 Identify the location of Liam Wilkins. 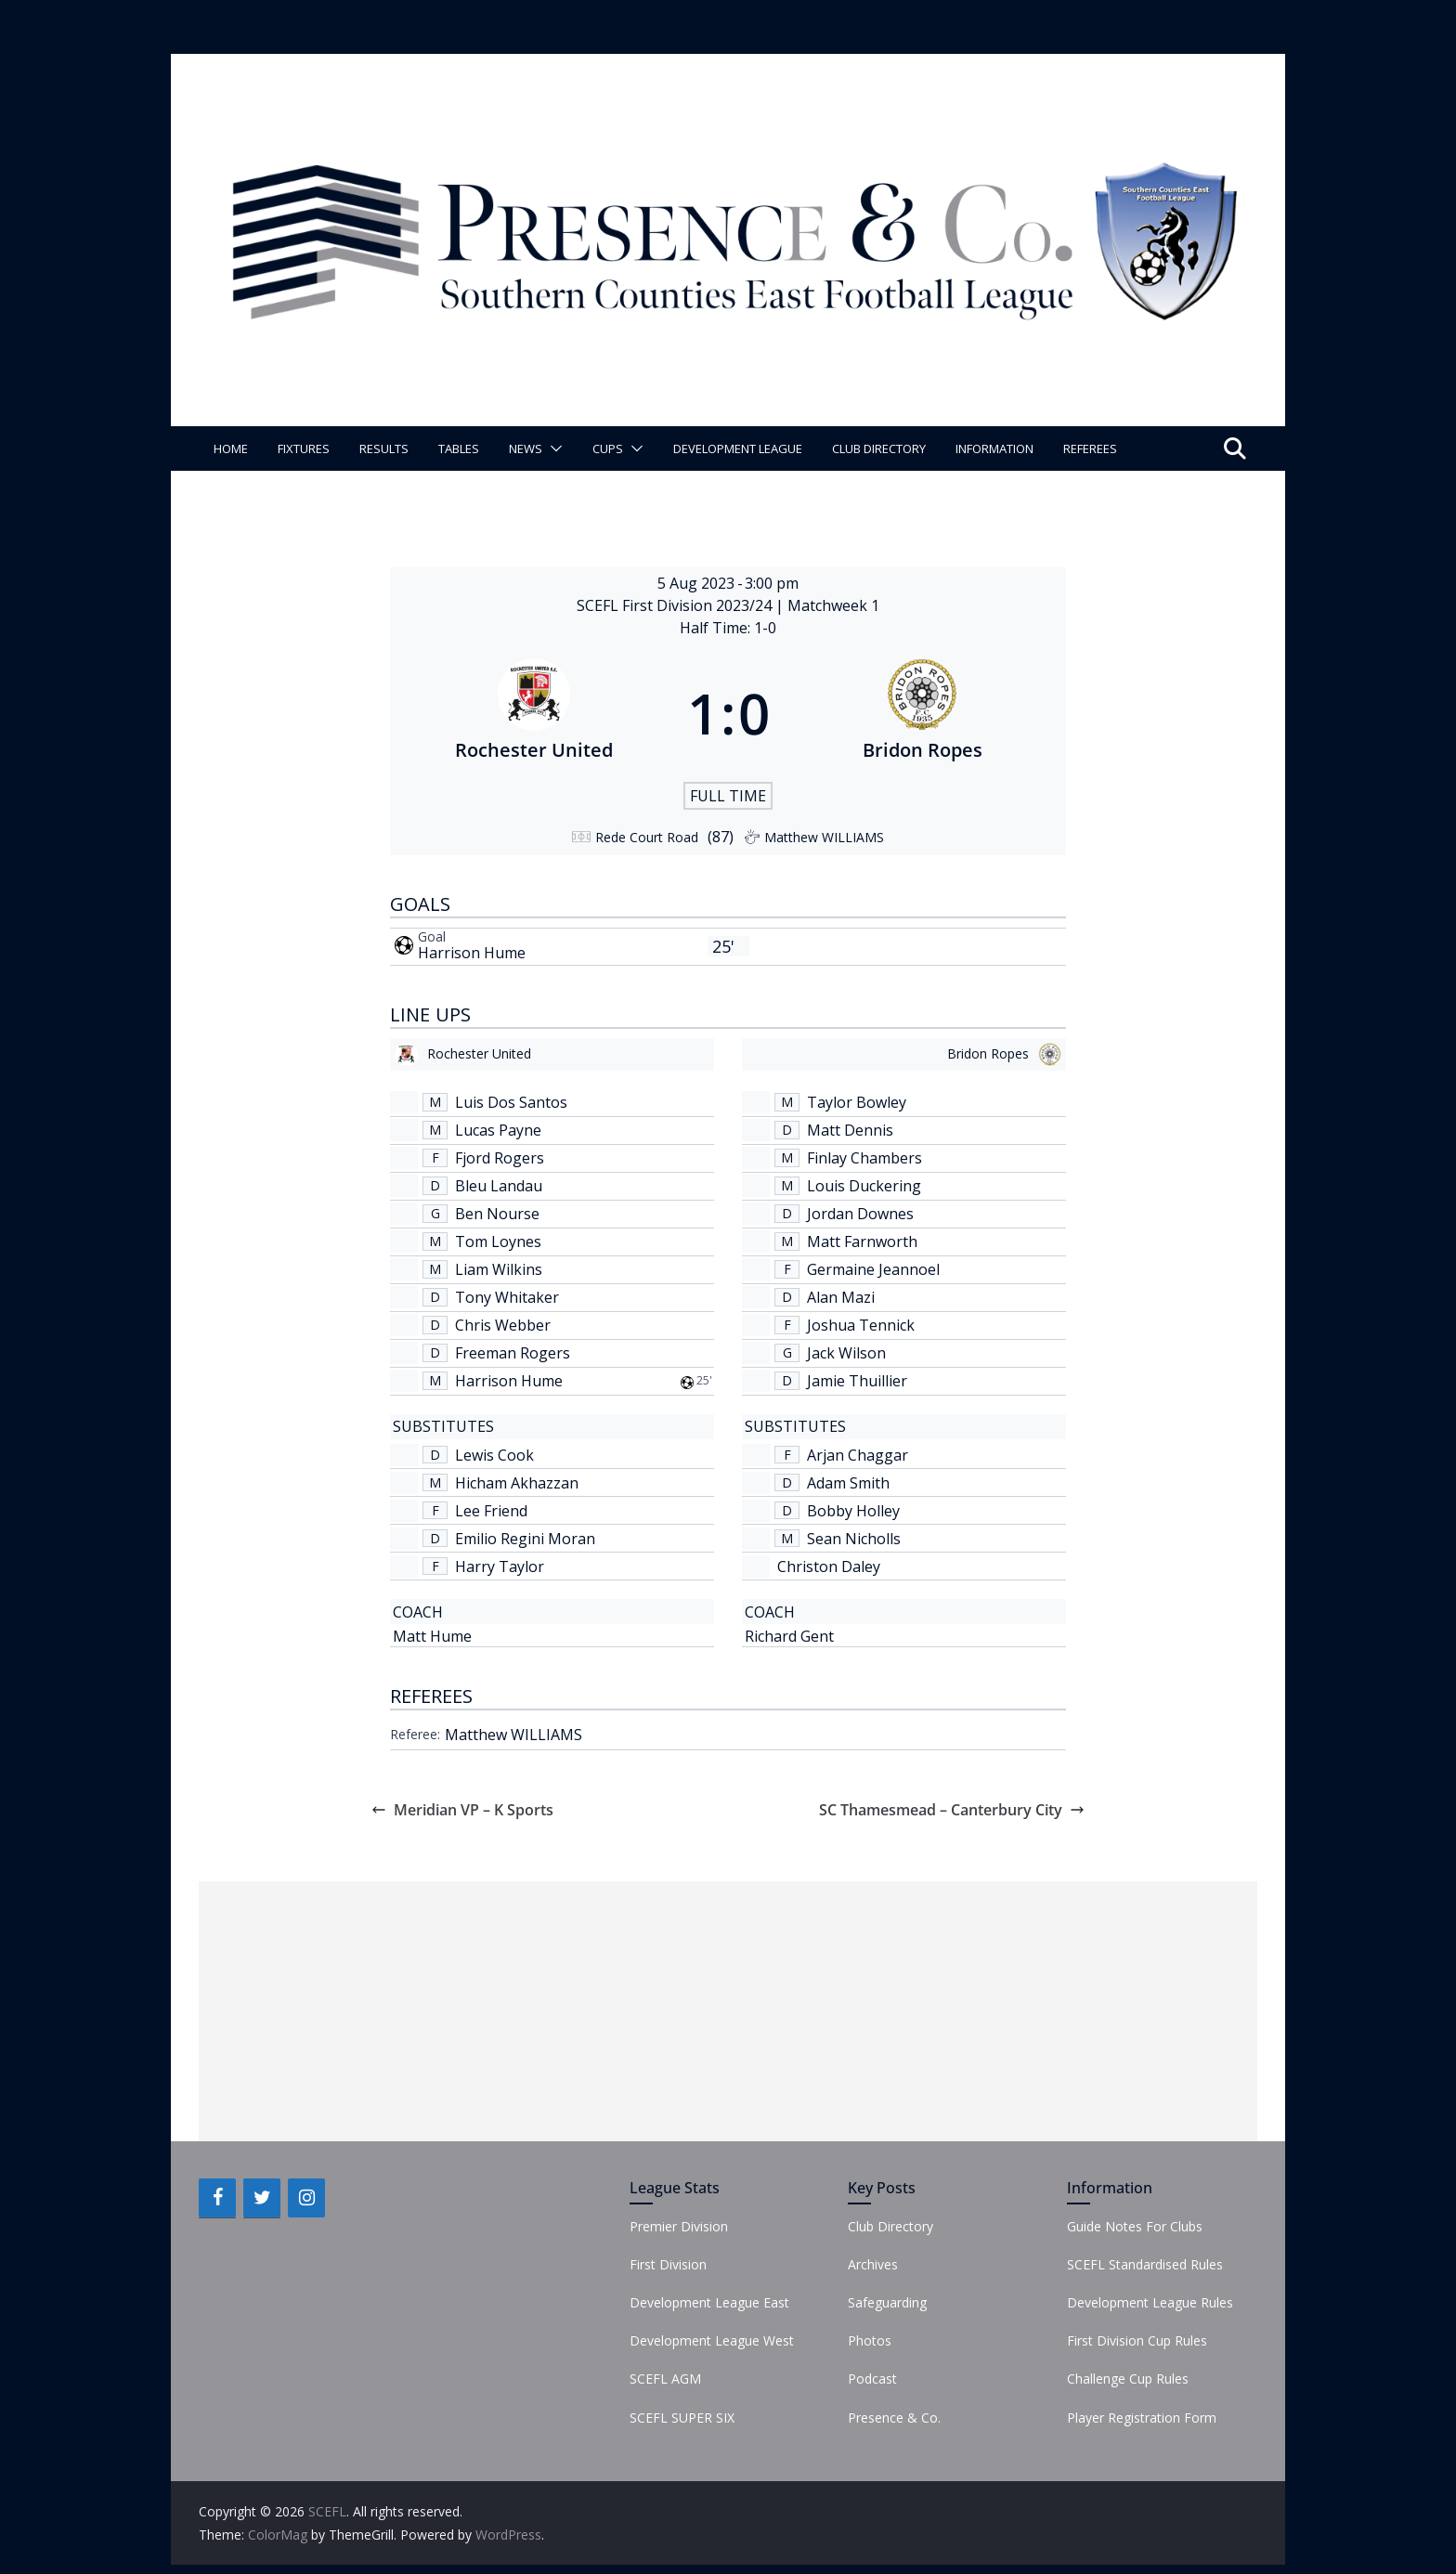
(498, 1269).